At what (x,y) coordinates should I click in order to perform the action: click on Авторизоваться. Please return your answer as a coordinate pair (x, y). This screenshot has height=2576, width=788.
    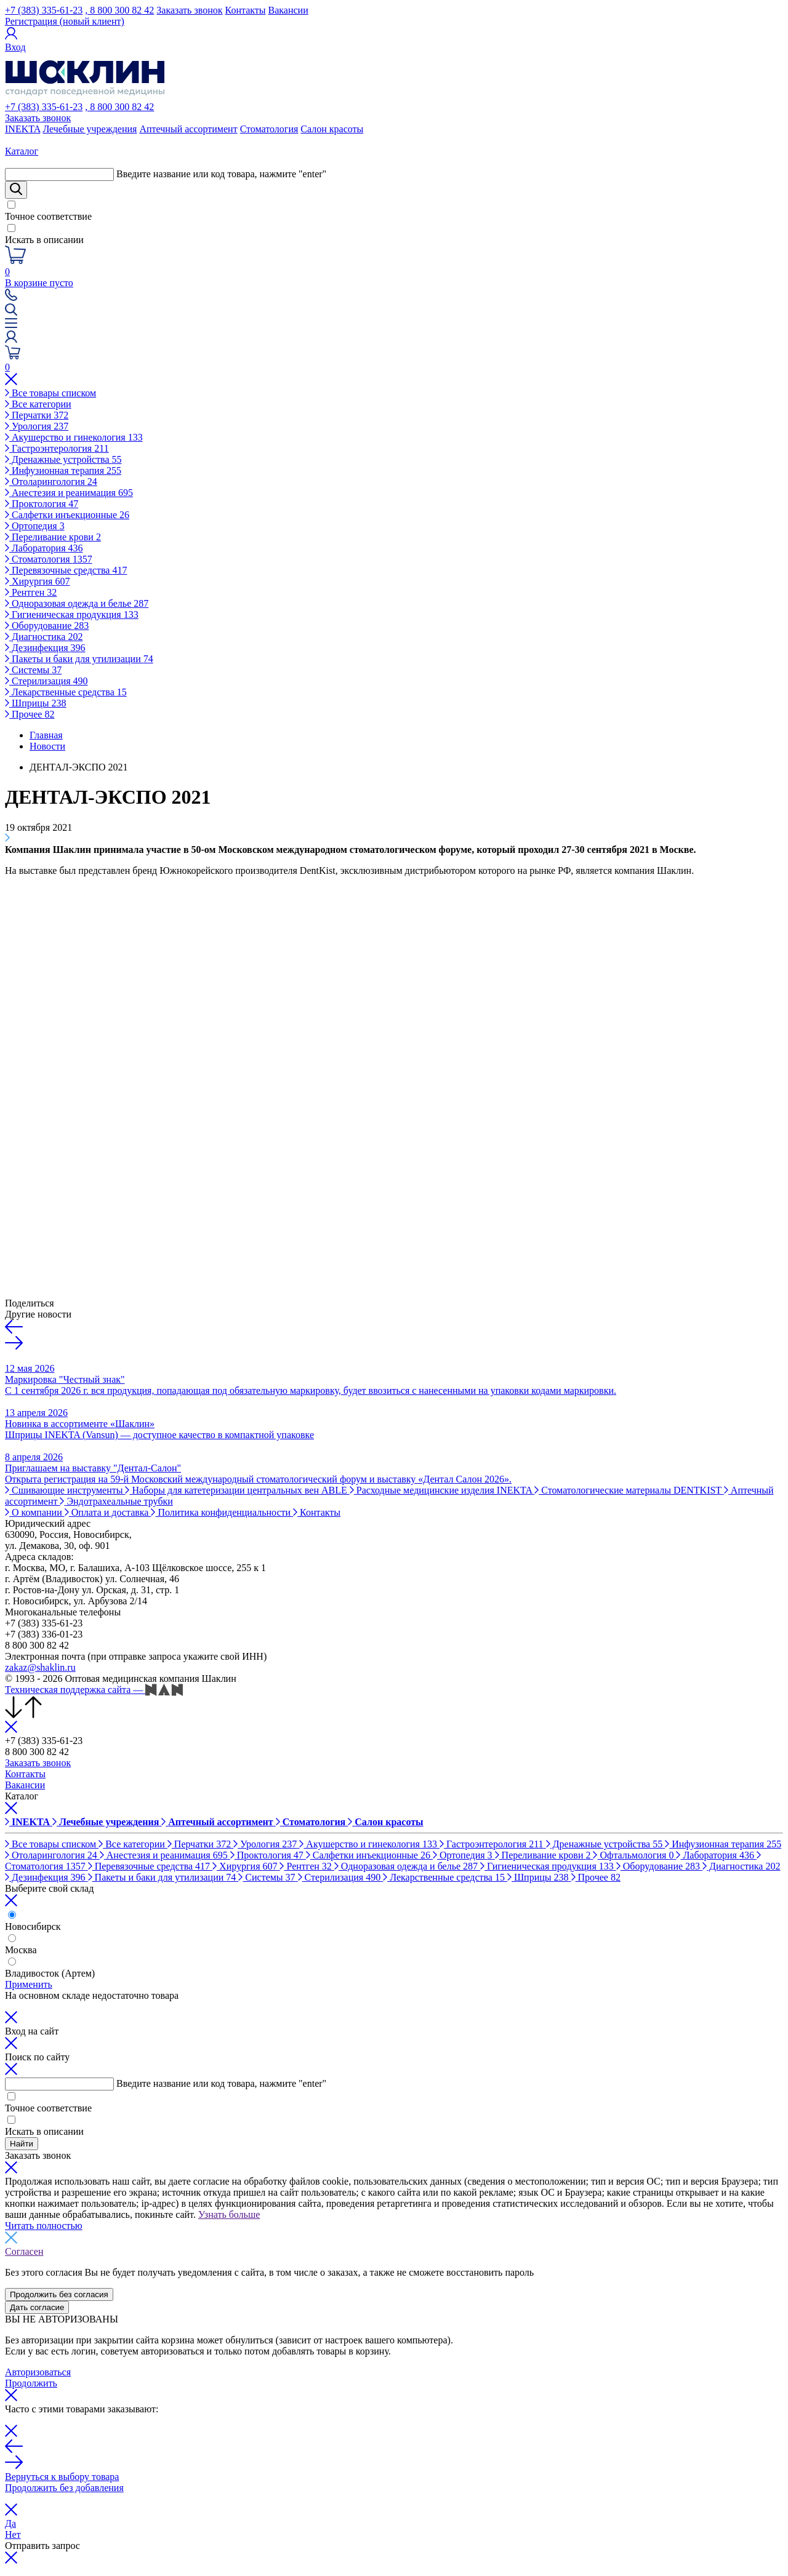
    Looking at the image, I should click on (38, 2372).